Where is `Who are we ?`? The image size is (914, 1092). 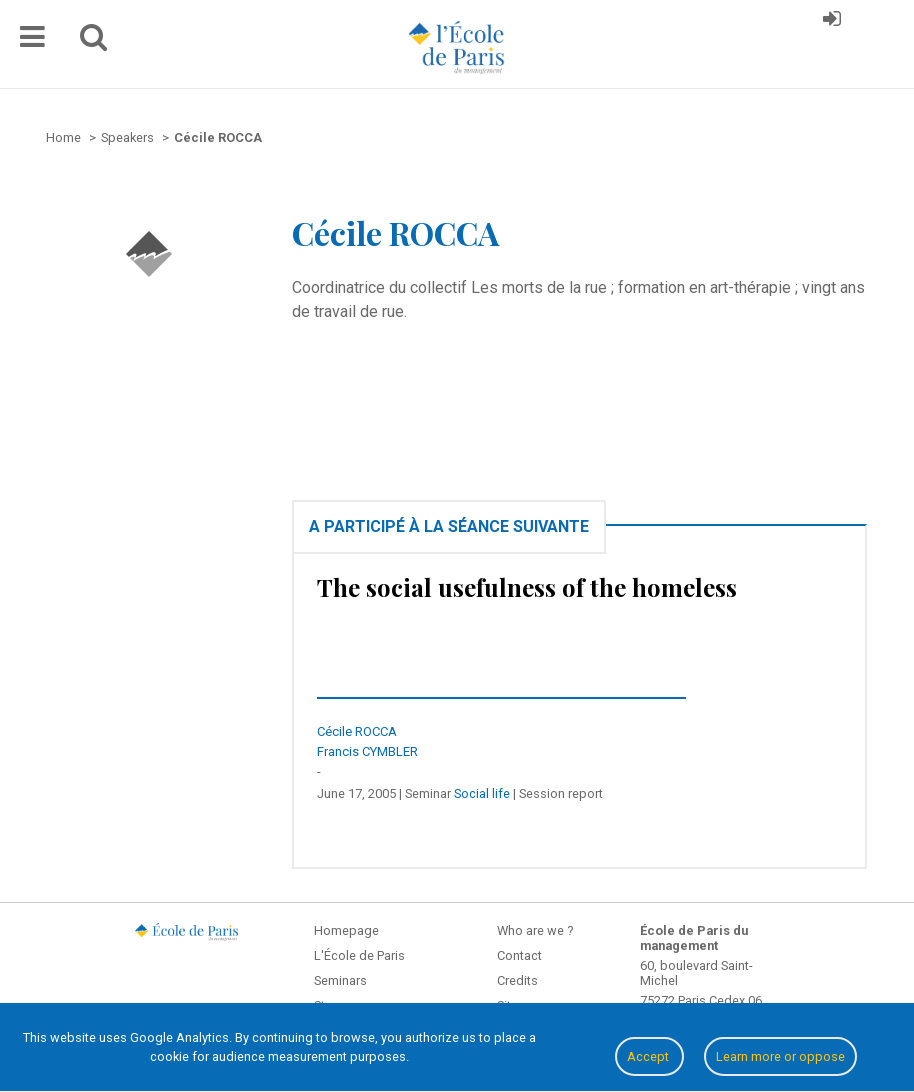 Who are we ? is located at coordinates (535, 930).